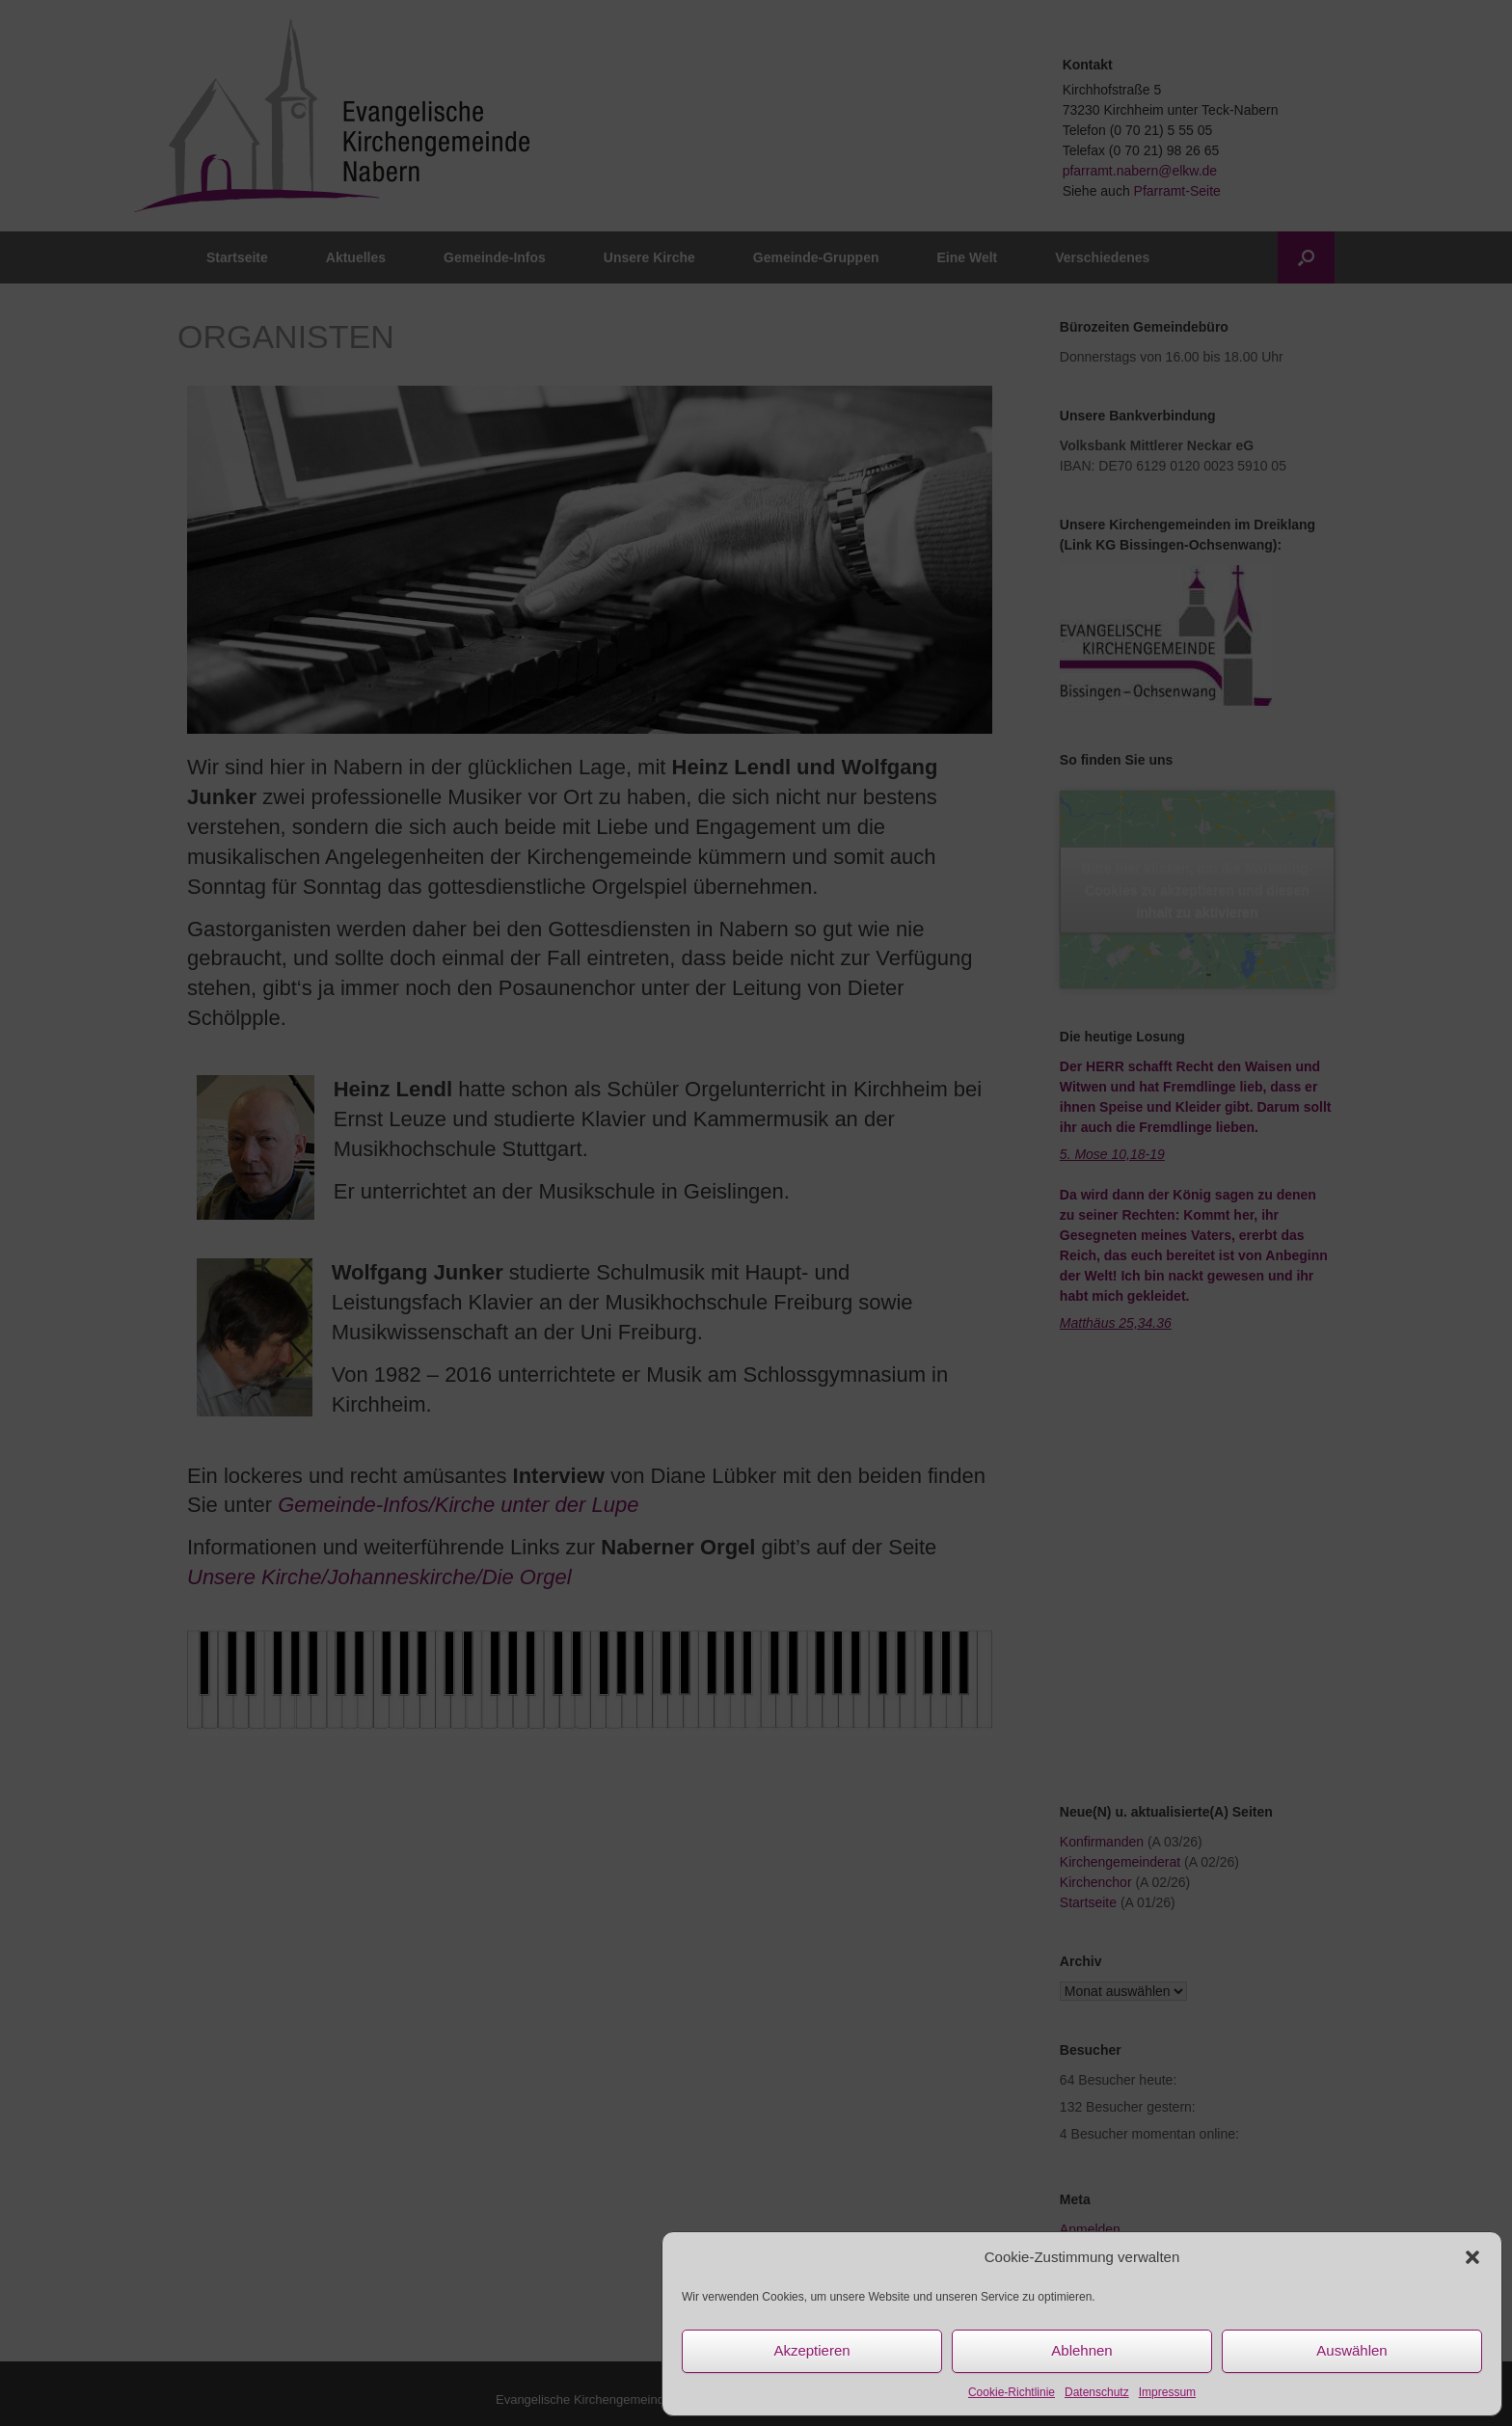 Image resolution: width=1512 pixels, height=2426 pixels. Describe the element at coordinates (811, 2350) in the screenshot. I see `Akzeptieren` at that location.